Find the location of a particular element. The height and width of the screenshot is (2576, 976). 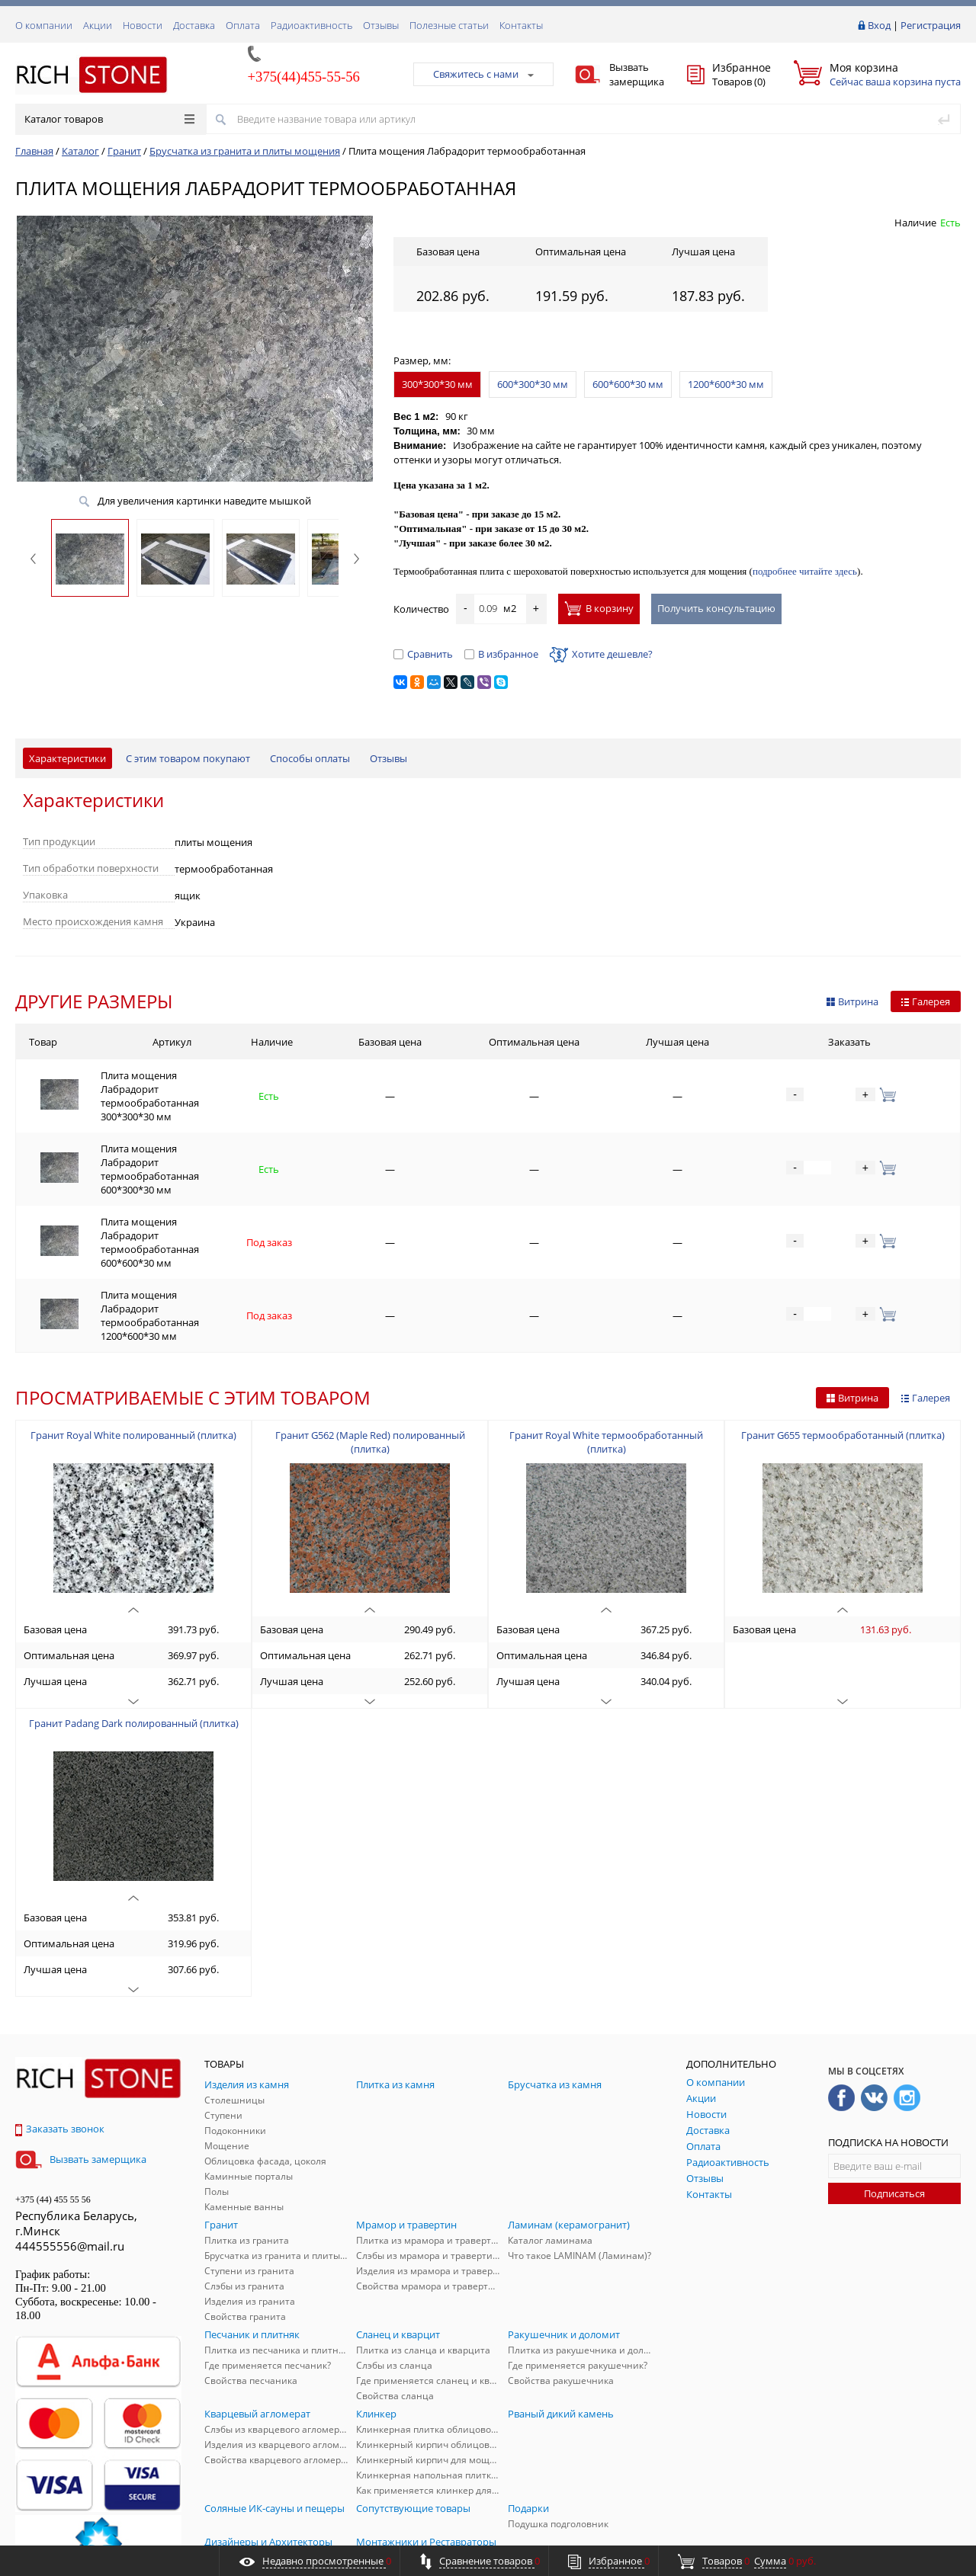

Хотите дешевле? is located at coordinates (601, 654).